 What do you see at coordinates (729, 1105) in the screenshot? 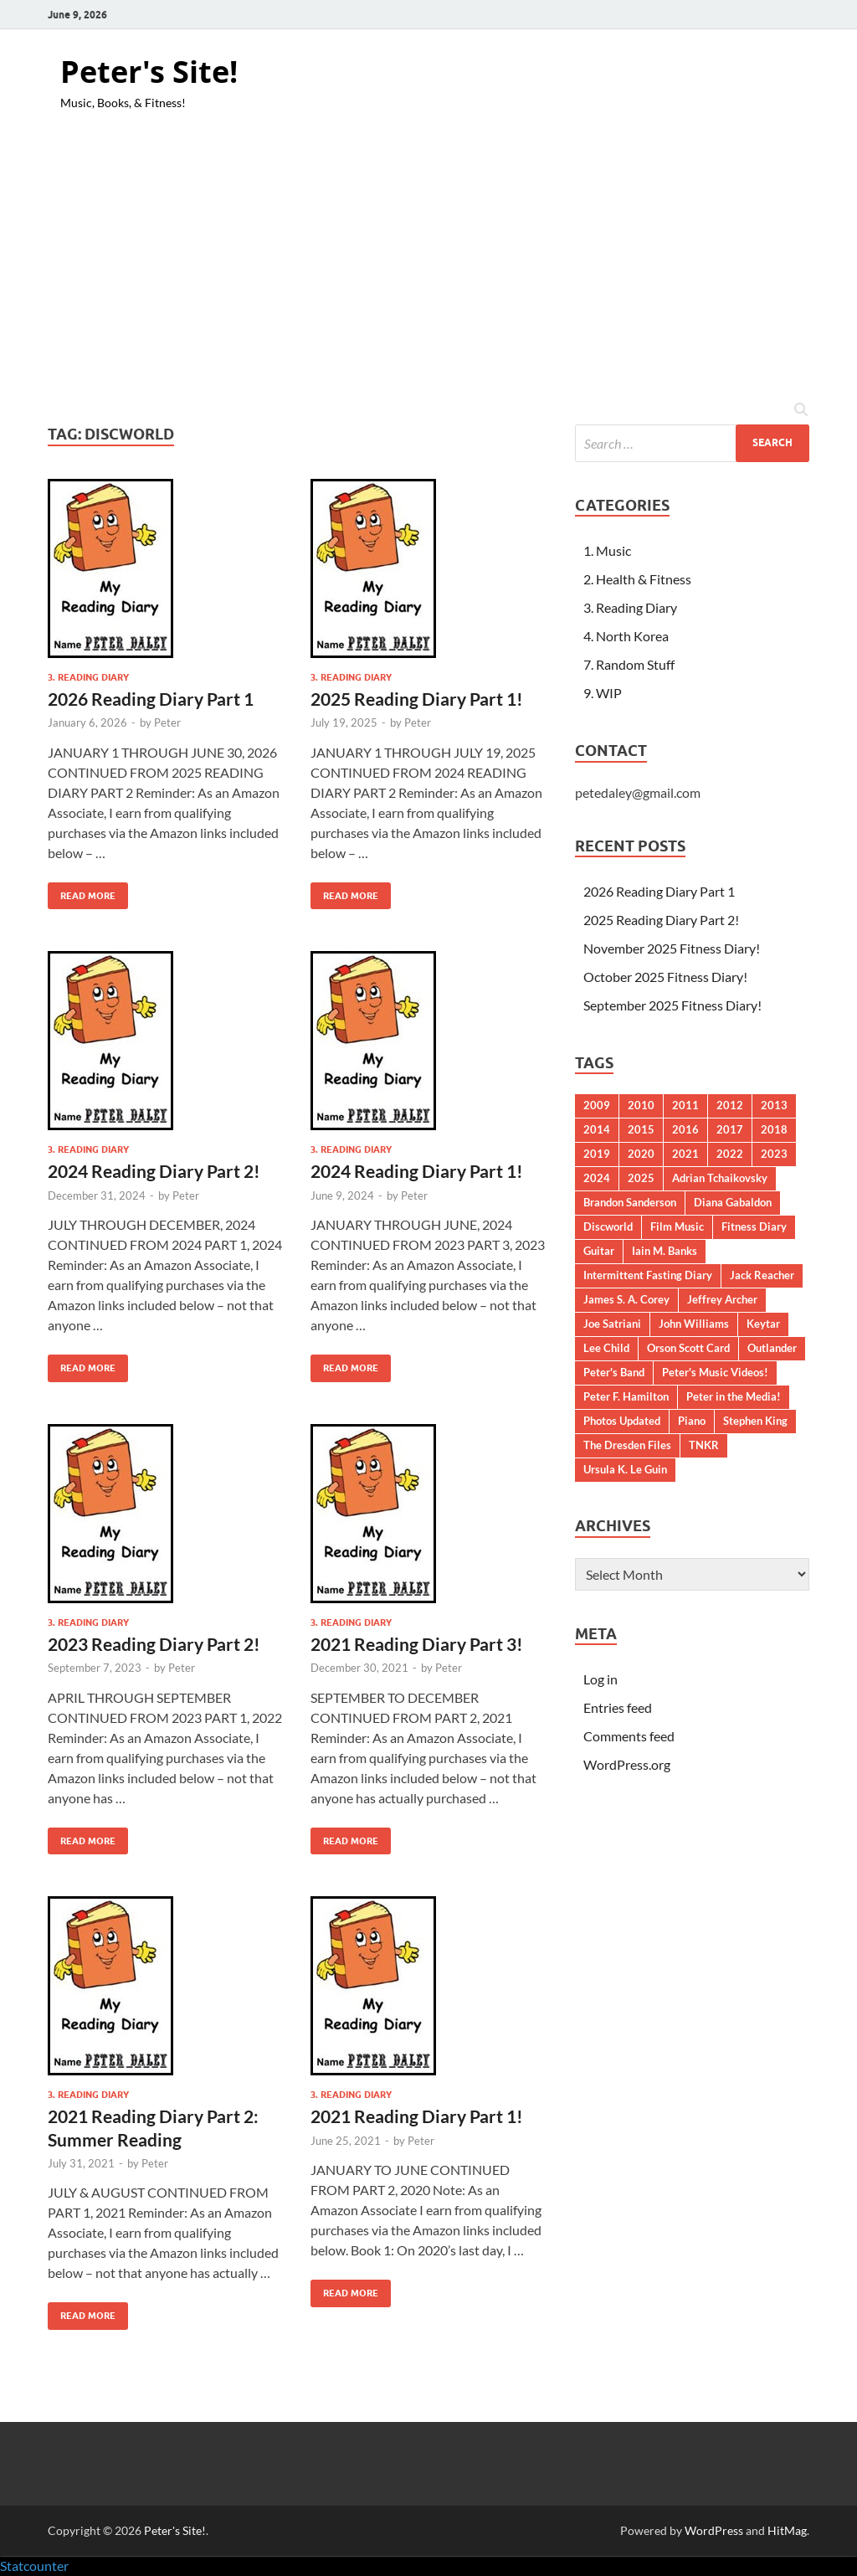
I see `2012` at bounding box center [729, 1105].